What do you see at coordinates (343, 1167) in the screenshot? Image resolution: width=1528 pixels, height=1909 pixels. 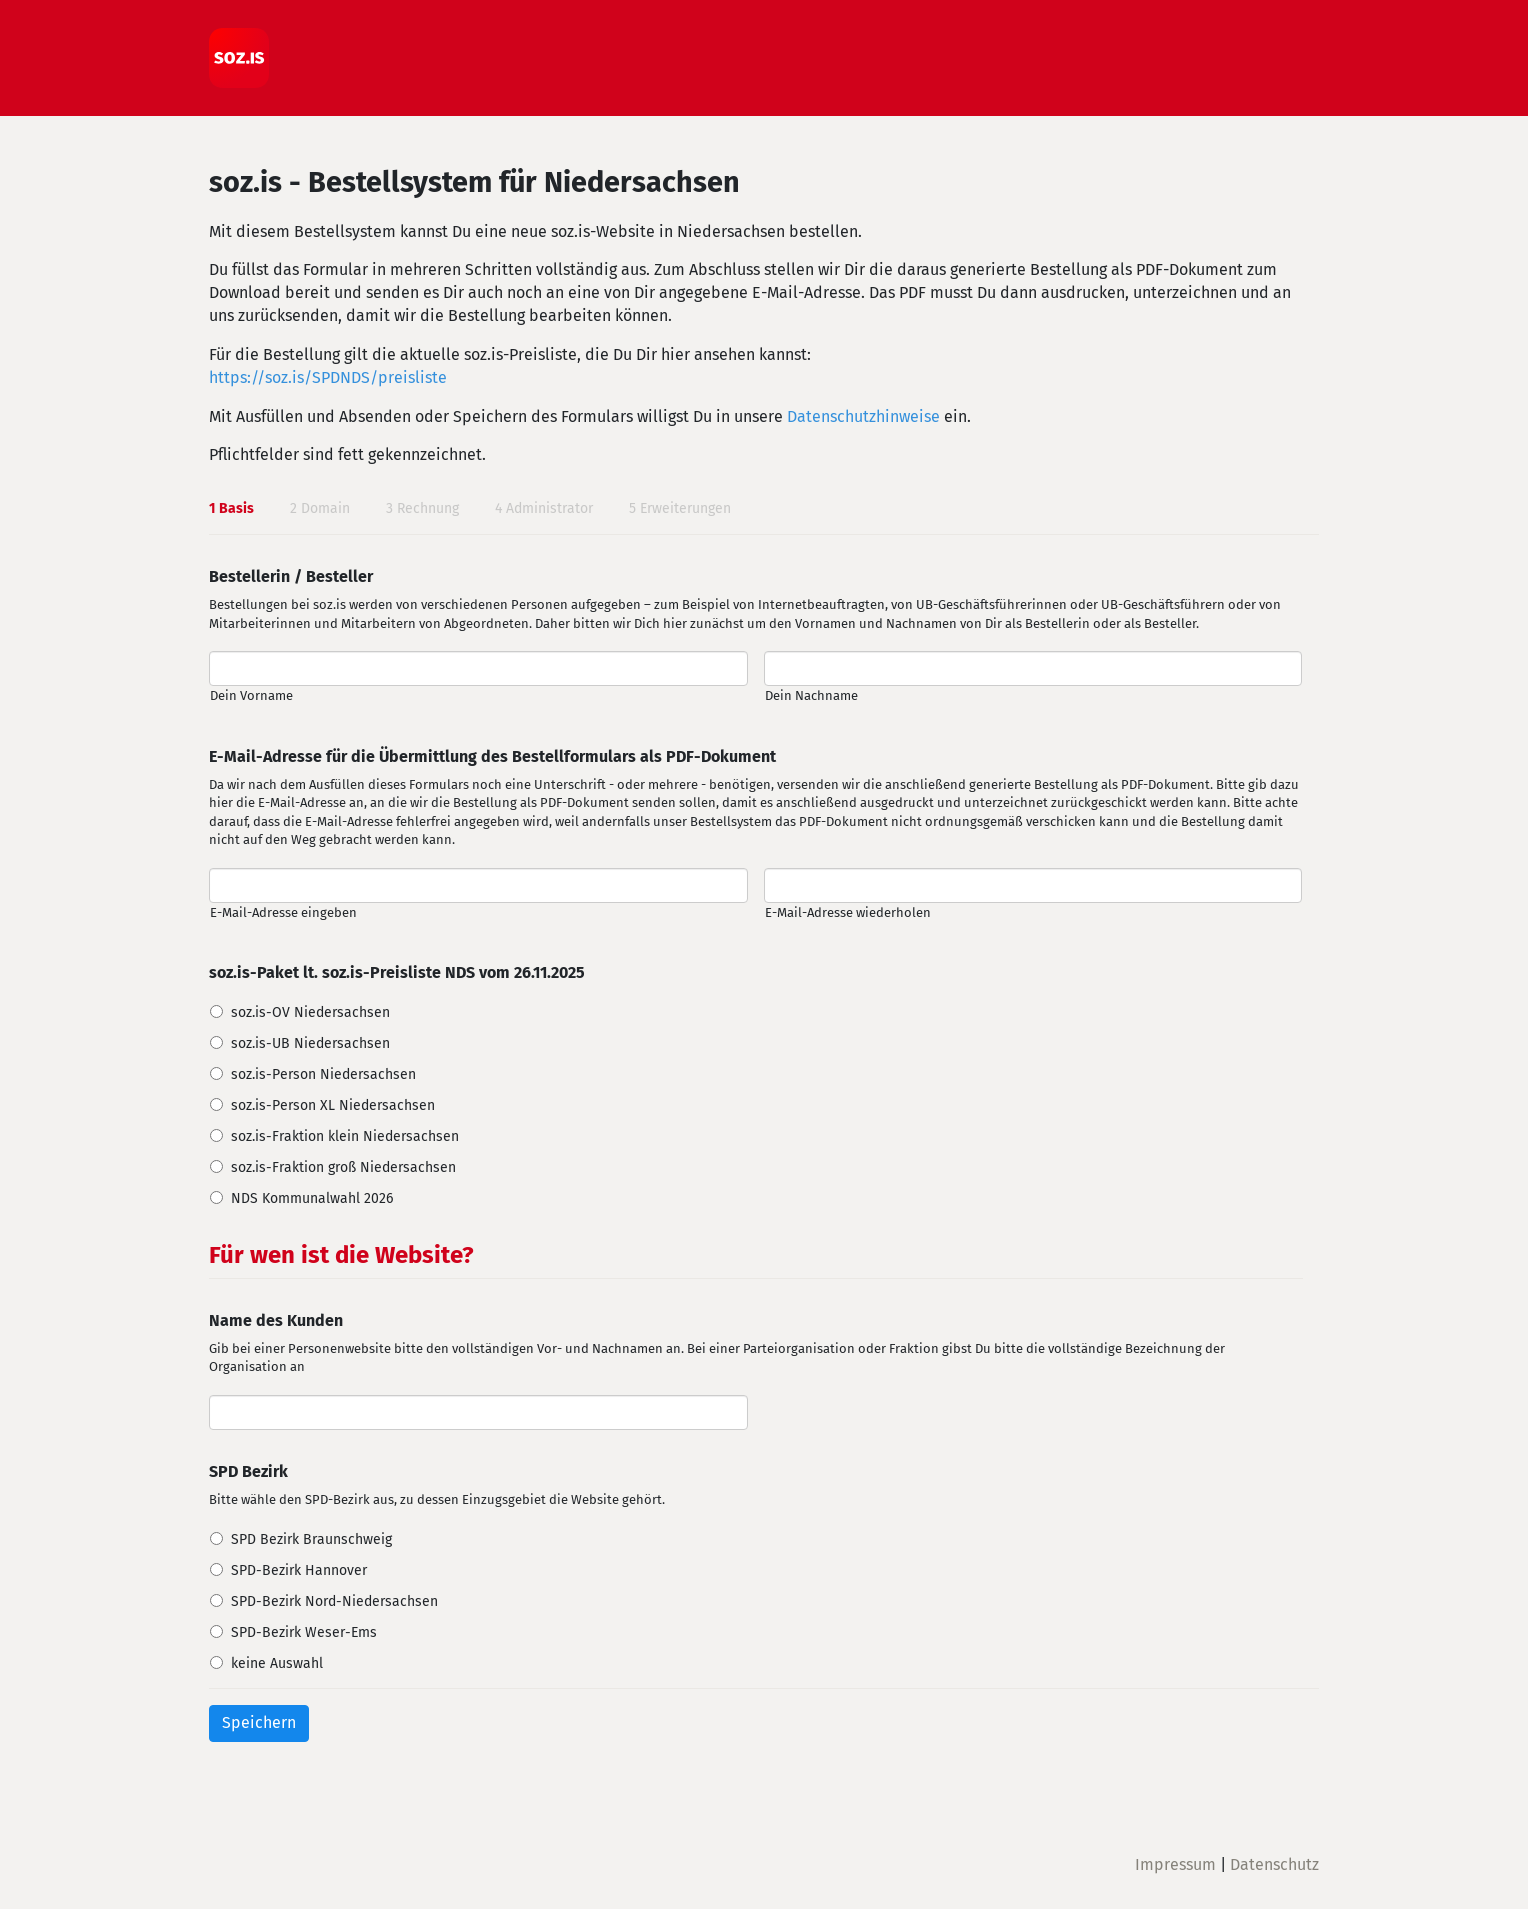 I see `soz.is-Fraktion groß Niedersachsen` at bounding box center [343, 1167].